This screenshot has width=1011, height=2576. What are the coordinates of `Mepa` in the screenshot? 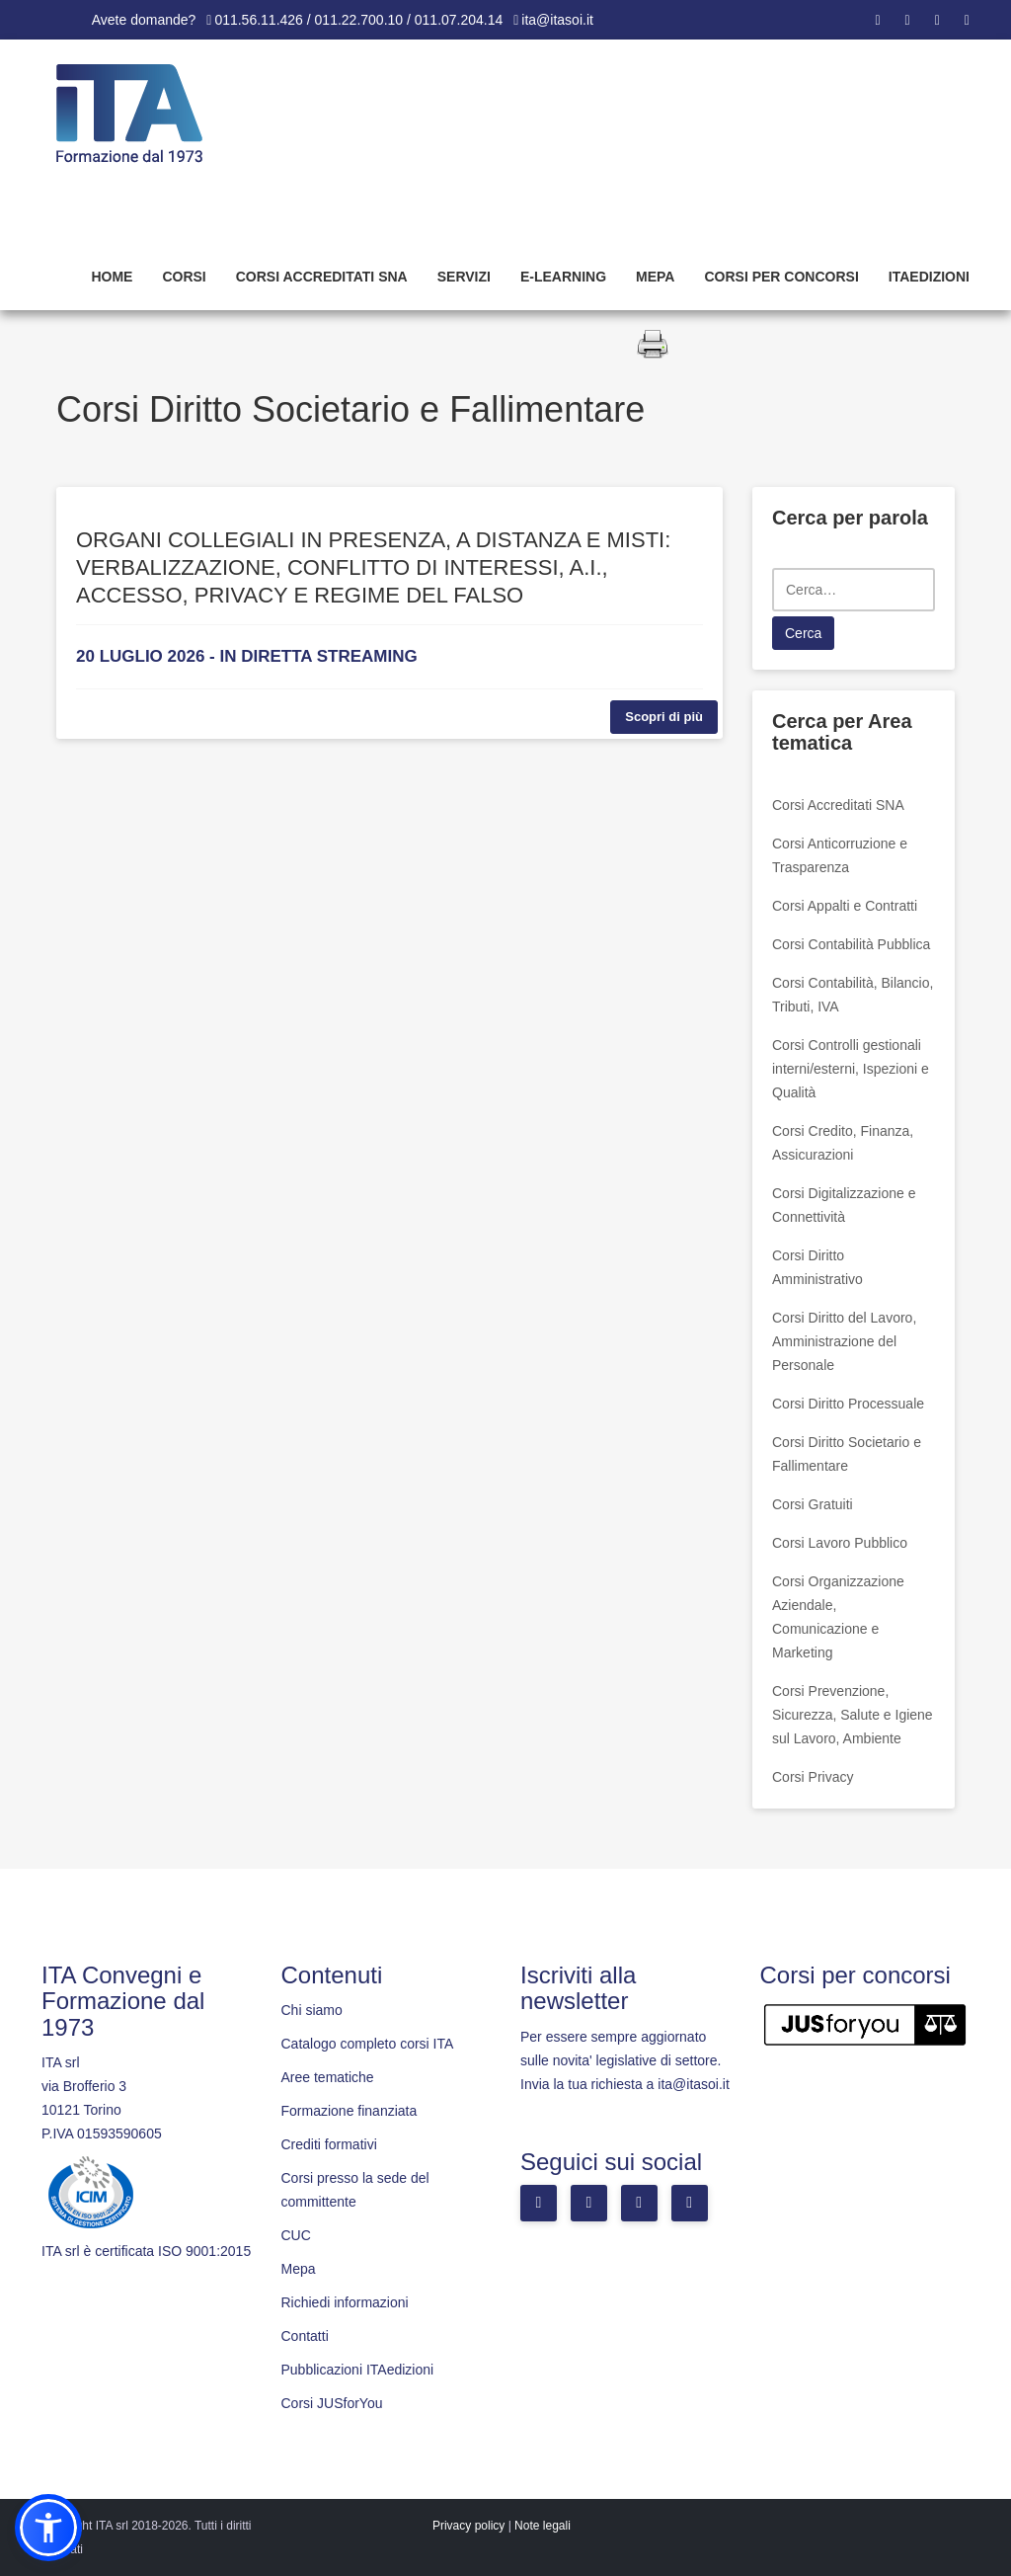 It's located at (655, 276).